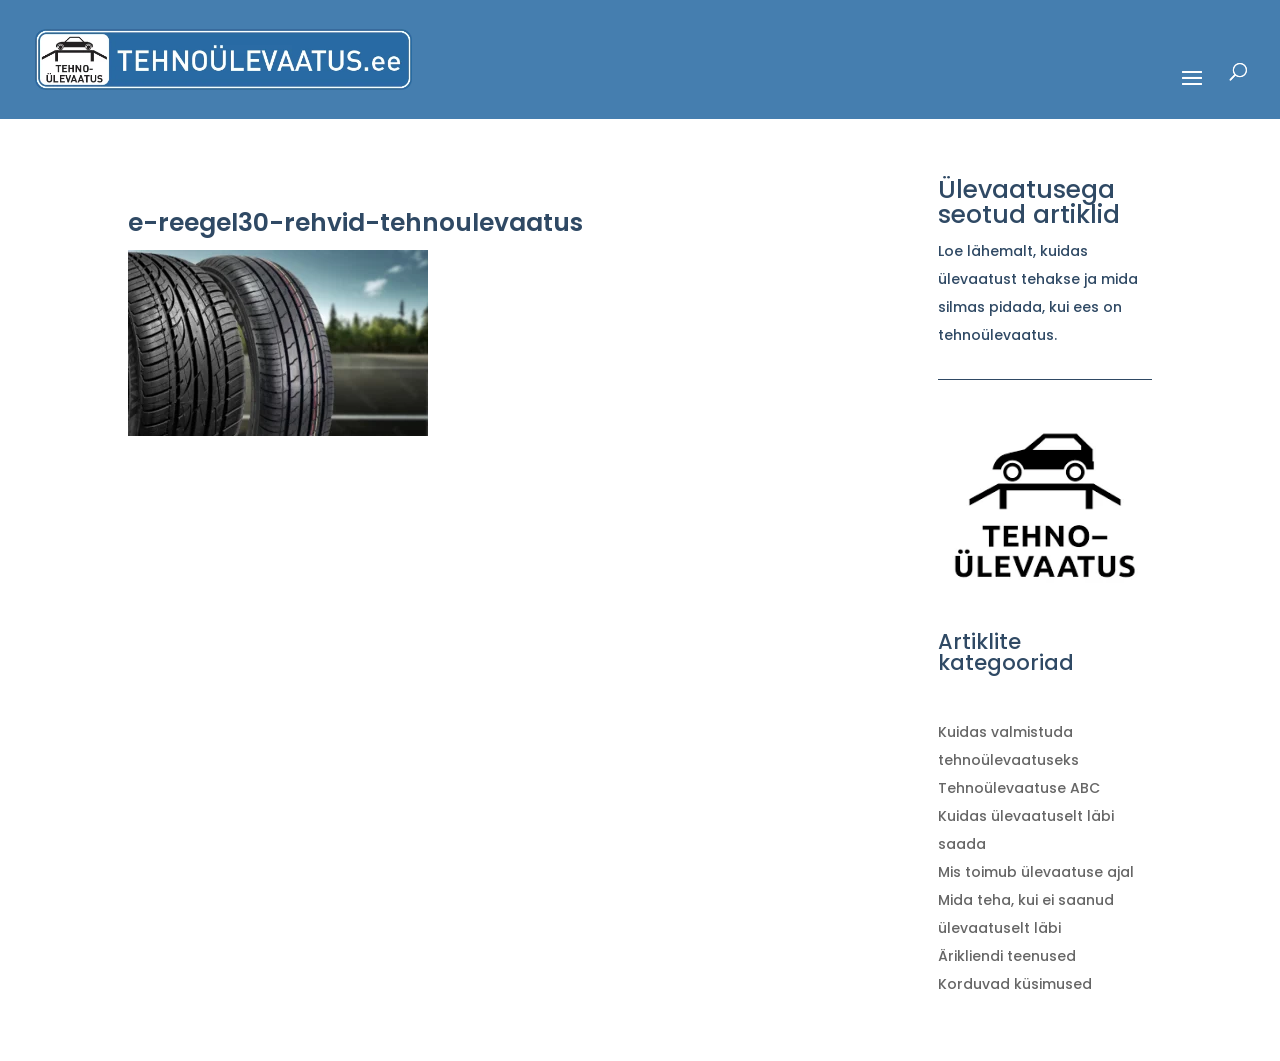 The image size is (1280, 1061). I want to click on Tehnoülevaatuse ABC, so click(1019, 788).